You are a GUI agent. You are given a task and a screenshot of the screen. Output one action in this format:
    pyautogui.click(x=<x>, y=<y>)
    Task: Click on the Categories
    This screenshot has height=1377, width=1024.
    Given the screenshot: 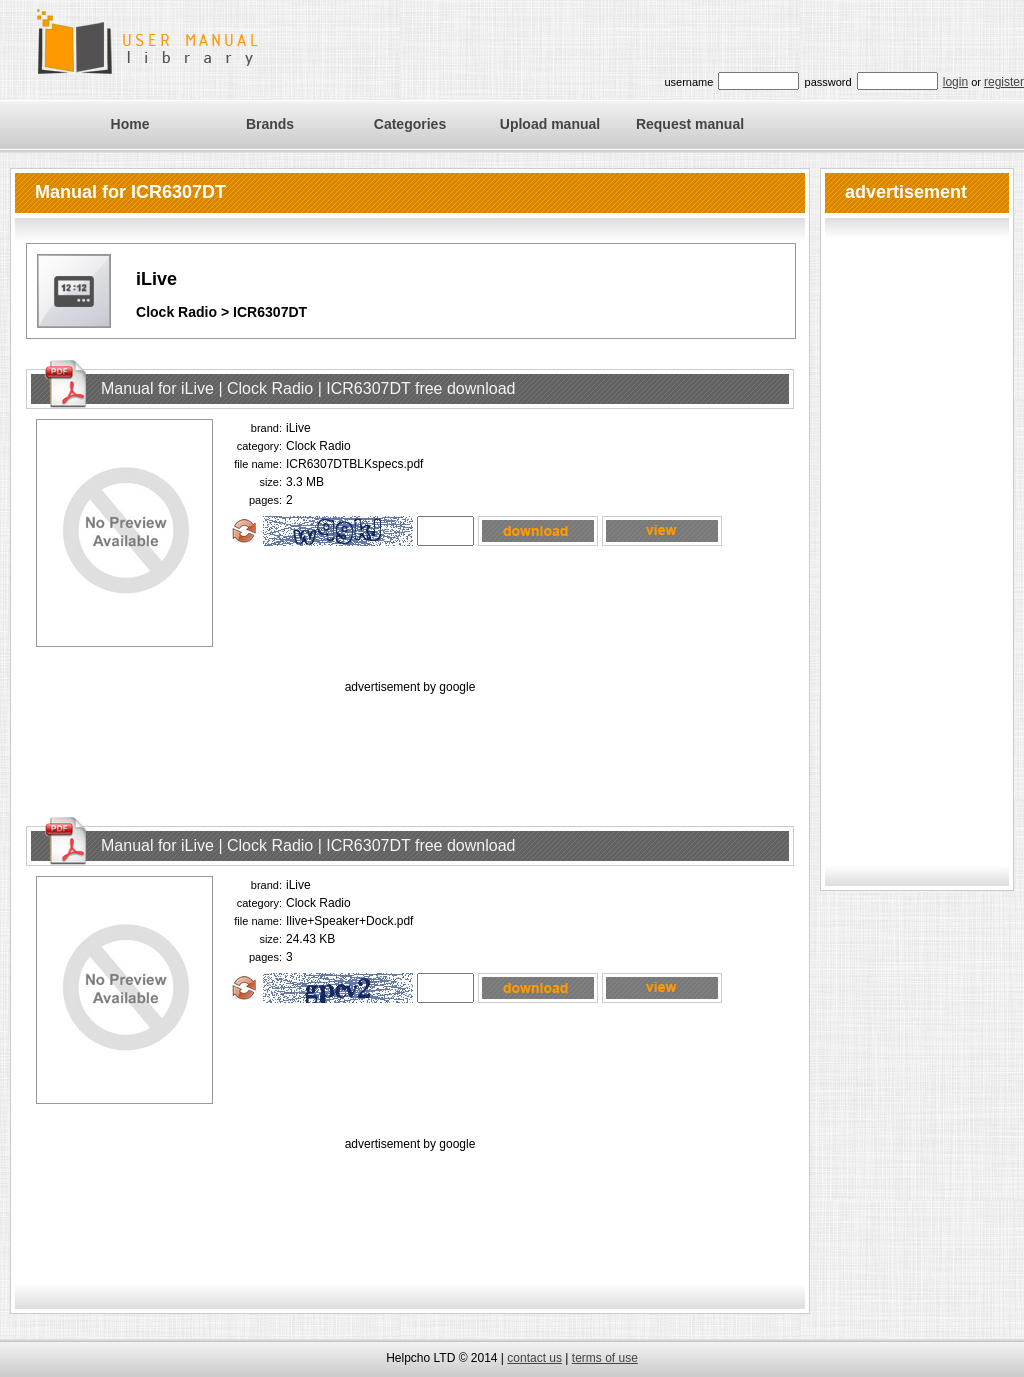 What is the action you would take?
    pyautogui.click(x=410, y=124)
    